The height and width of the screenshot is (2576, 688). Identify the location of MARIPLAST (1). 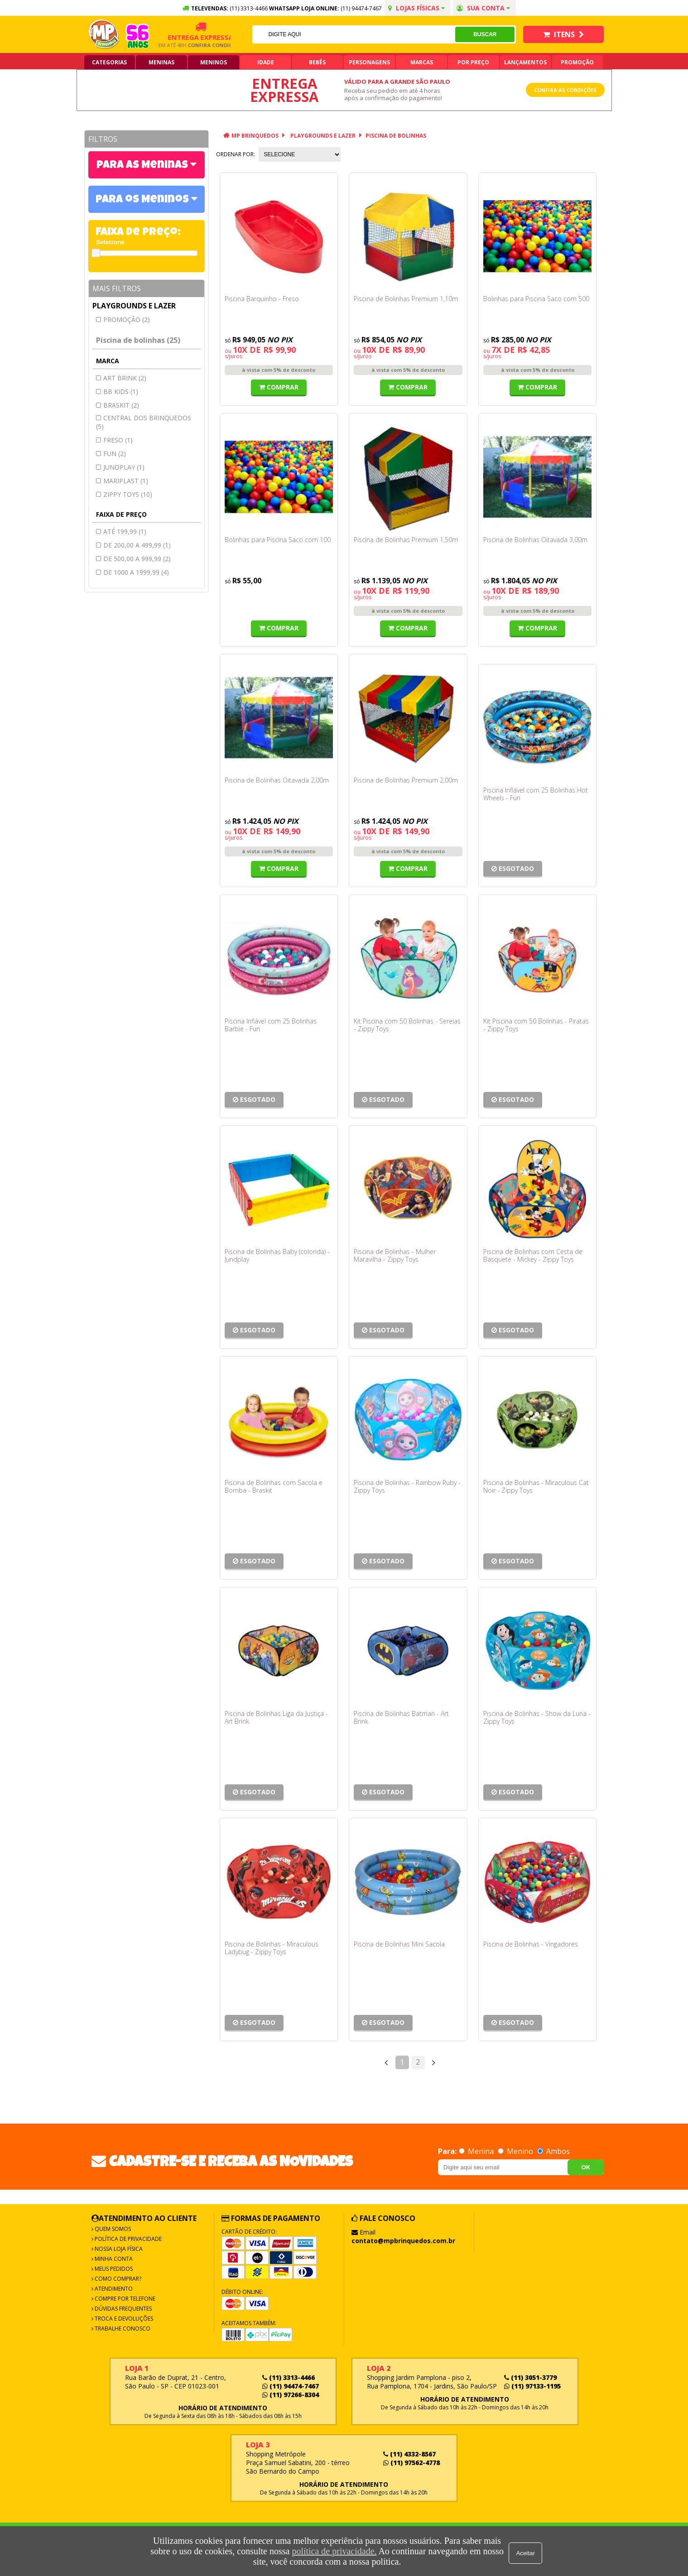
(125, 480).